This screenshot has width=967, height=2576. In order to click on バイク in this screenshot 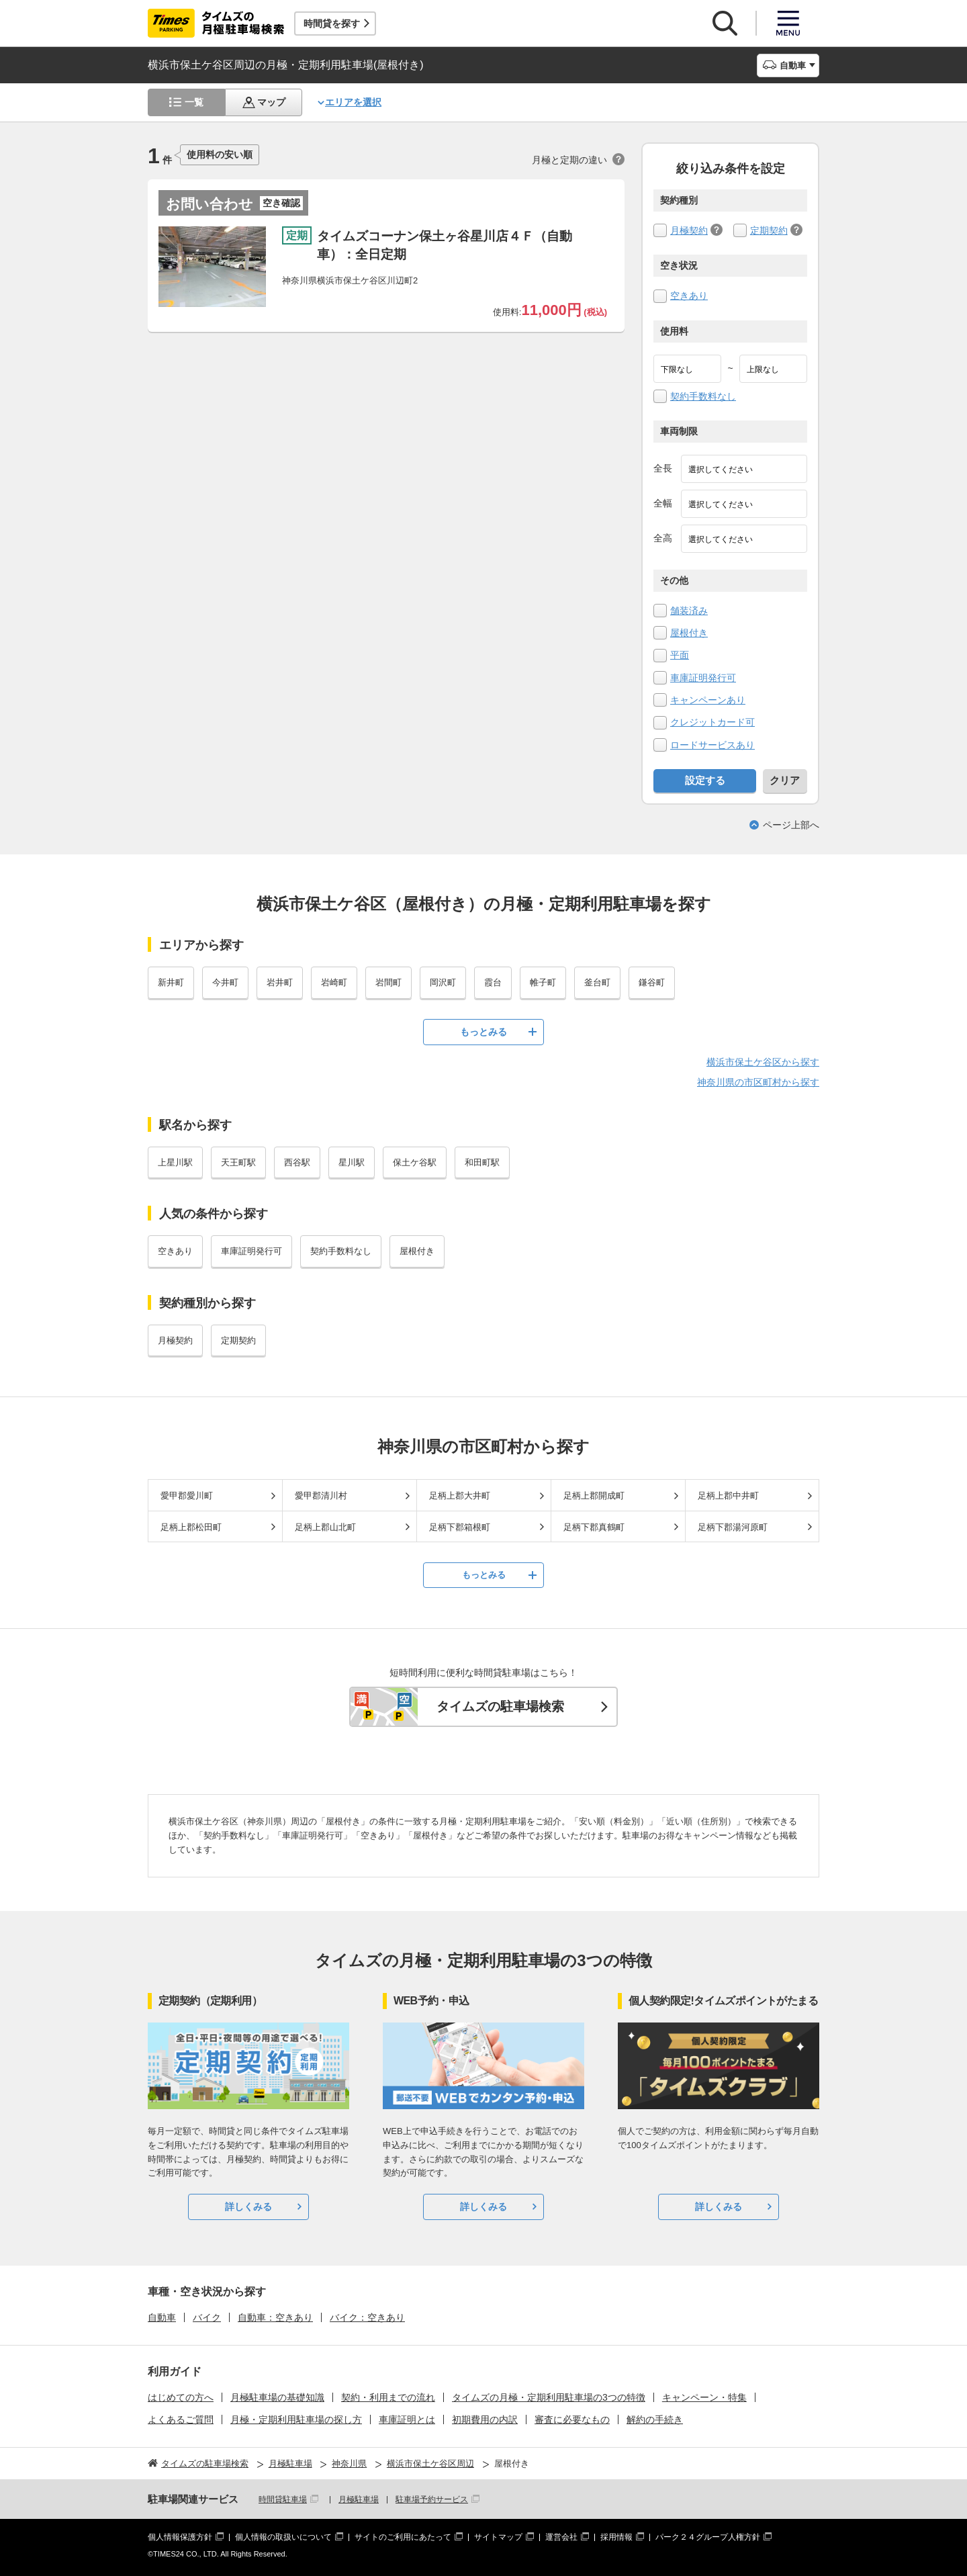, I will do `click(207, 2317)`.